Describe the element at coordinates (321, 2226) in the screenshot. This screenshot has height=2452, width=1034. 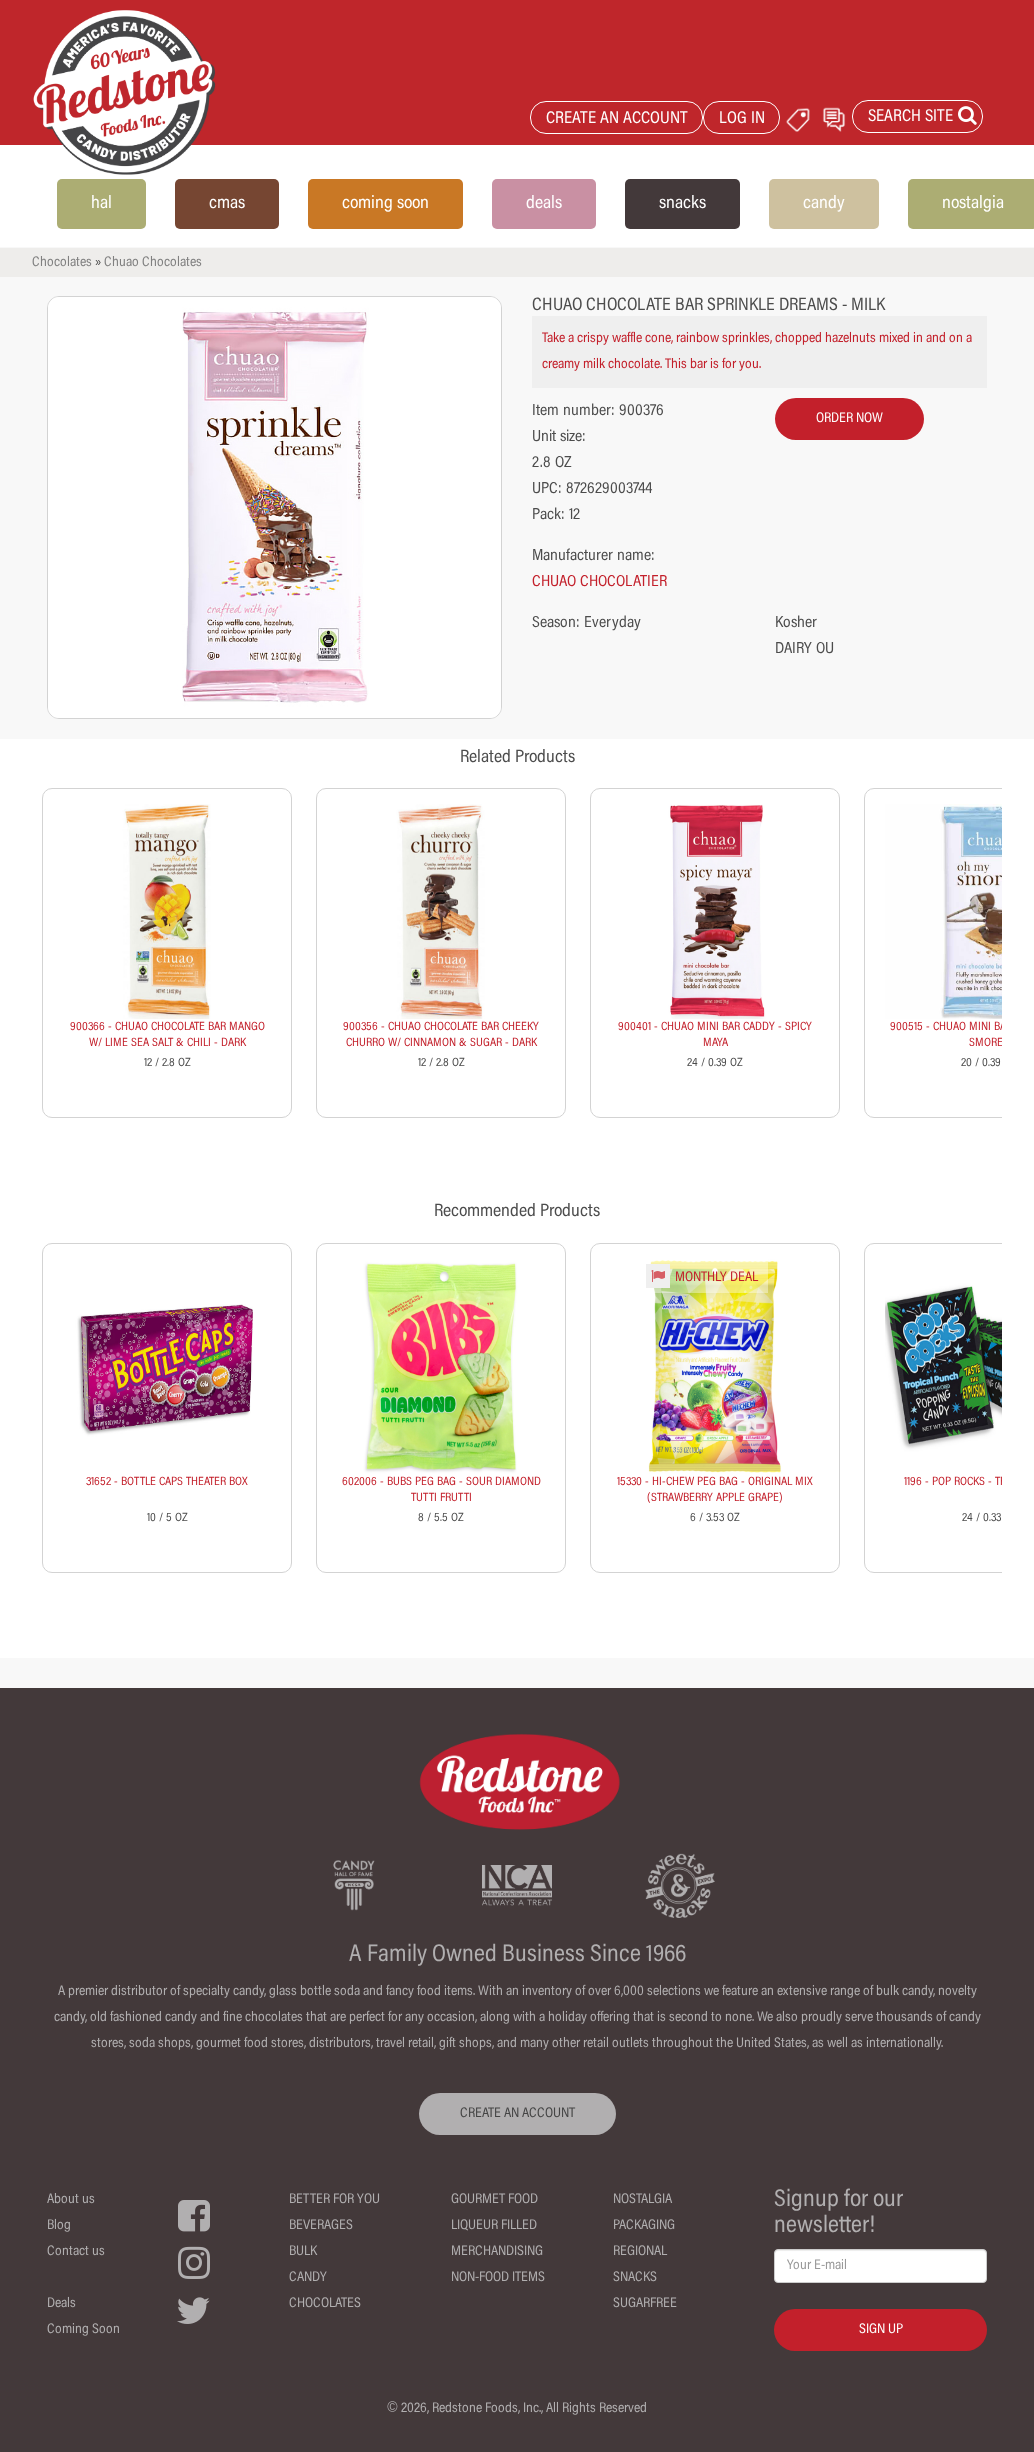
I see `Beverages` at that location.